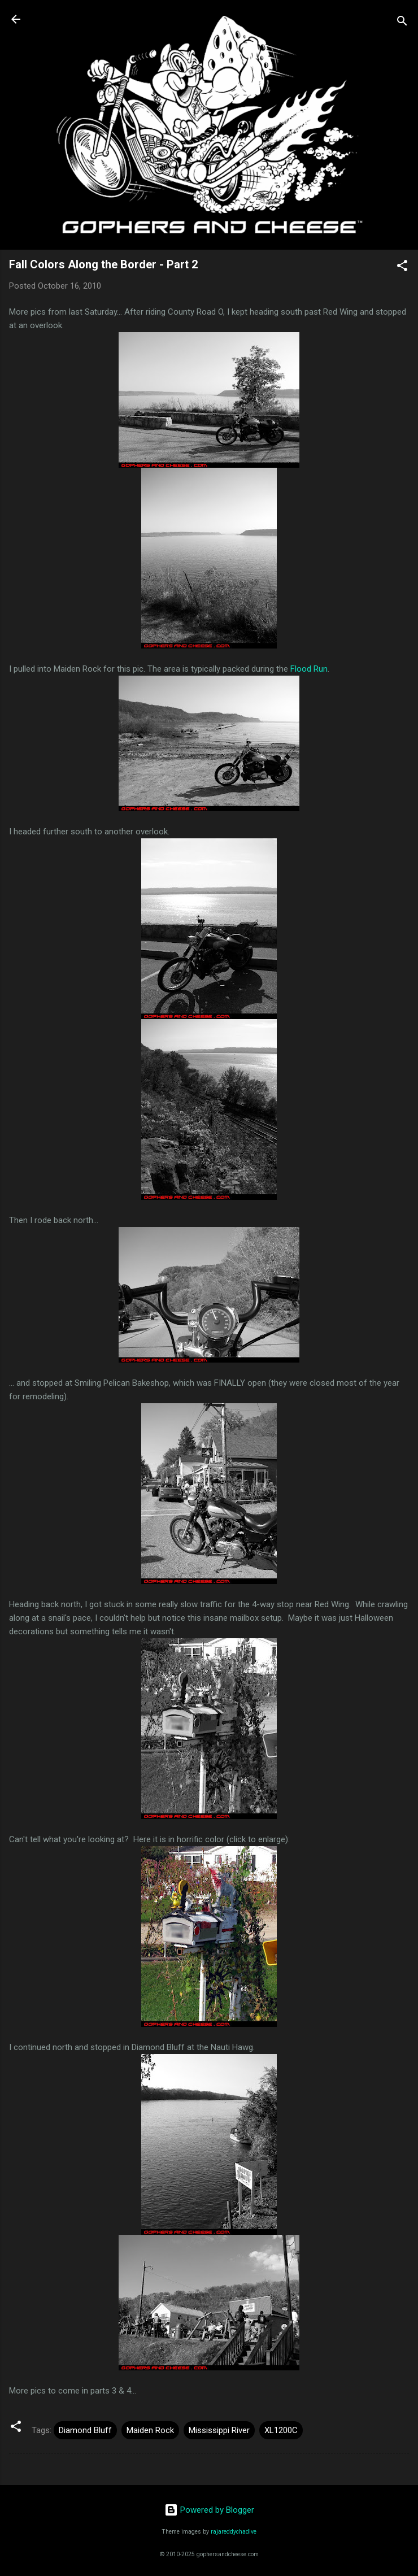  I want to click on Powered by Blogger, so click(209, 2510).